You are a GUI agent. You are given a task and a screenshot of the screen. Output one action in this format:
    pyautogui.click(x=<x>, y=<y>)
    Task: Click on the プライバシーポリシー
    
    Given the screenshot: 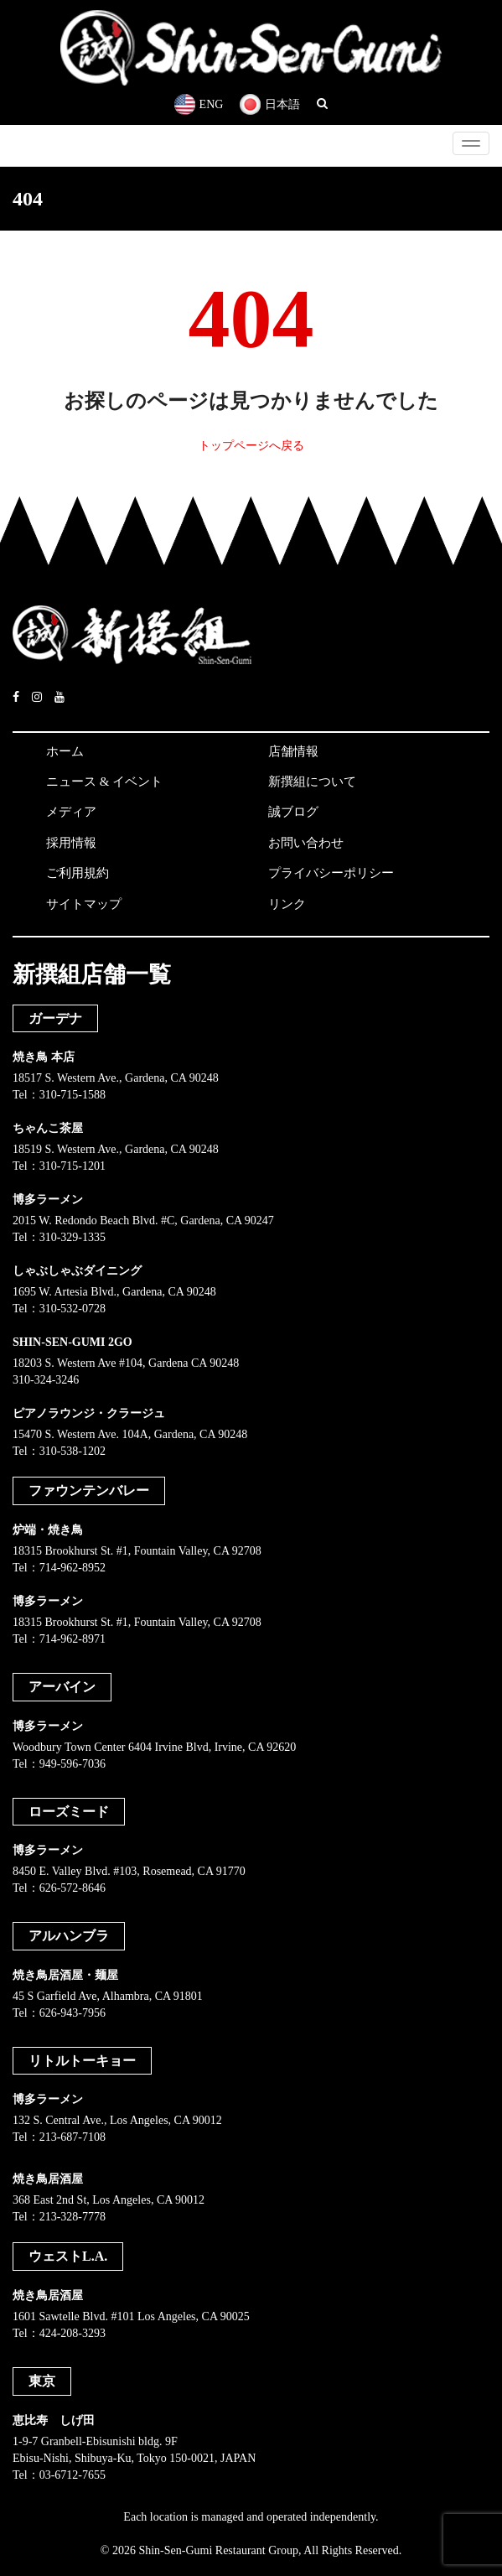 What is the action you would take?
    pyautogui.click(x=331, y=873)
    